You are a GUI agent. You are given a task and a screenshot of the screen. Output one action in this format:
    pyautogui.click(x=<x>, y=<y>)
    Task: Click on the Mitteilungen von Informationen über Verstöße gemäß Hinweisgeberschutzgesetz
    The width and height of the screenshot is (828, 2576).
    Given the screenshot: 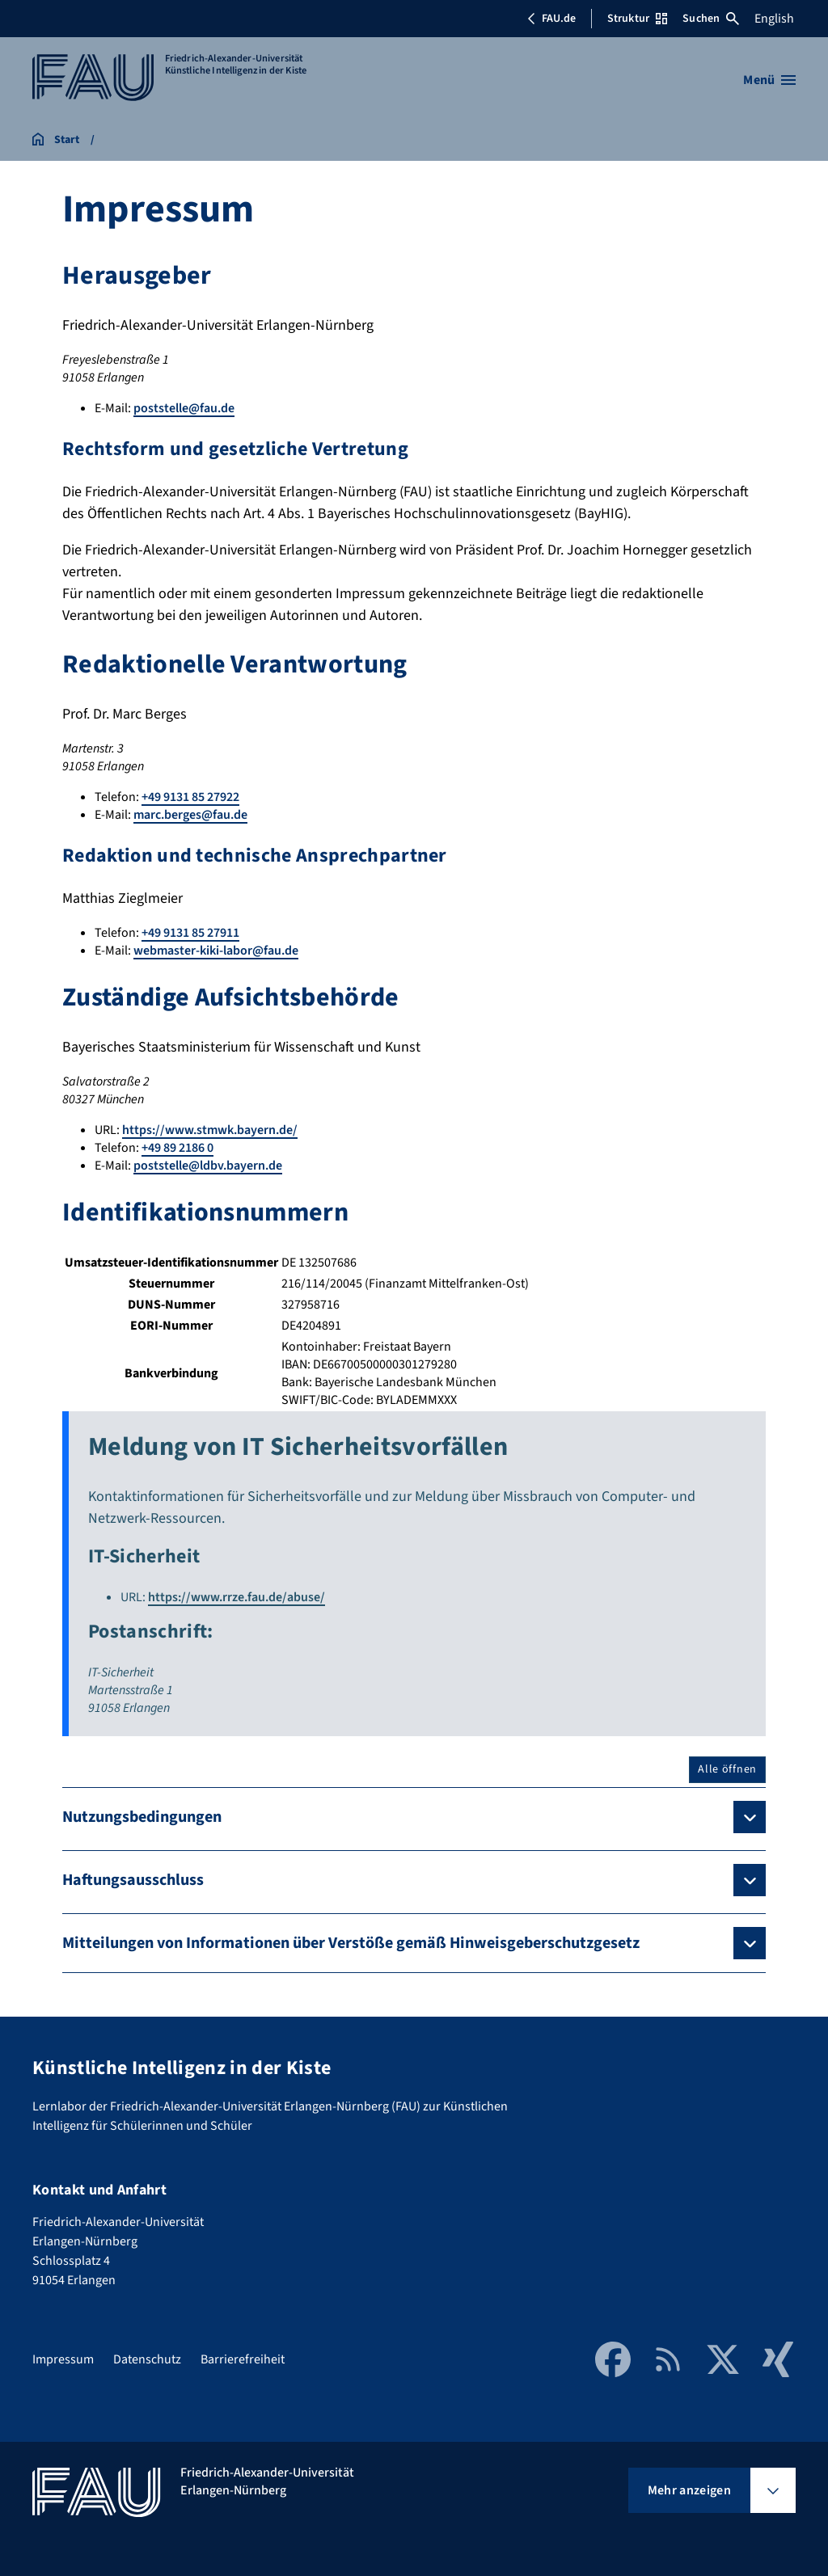 What is the action you would take?
    pyautogui.click(x=351, y=1943)
    